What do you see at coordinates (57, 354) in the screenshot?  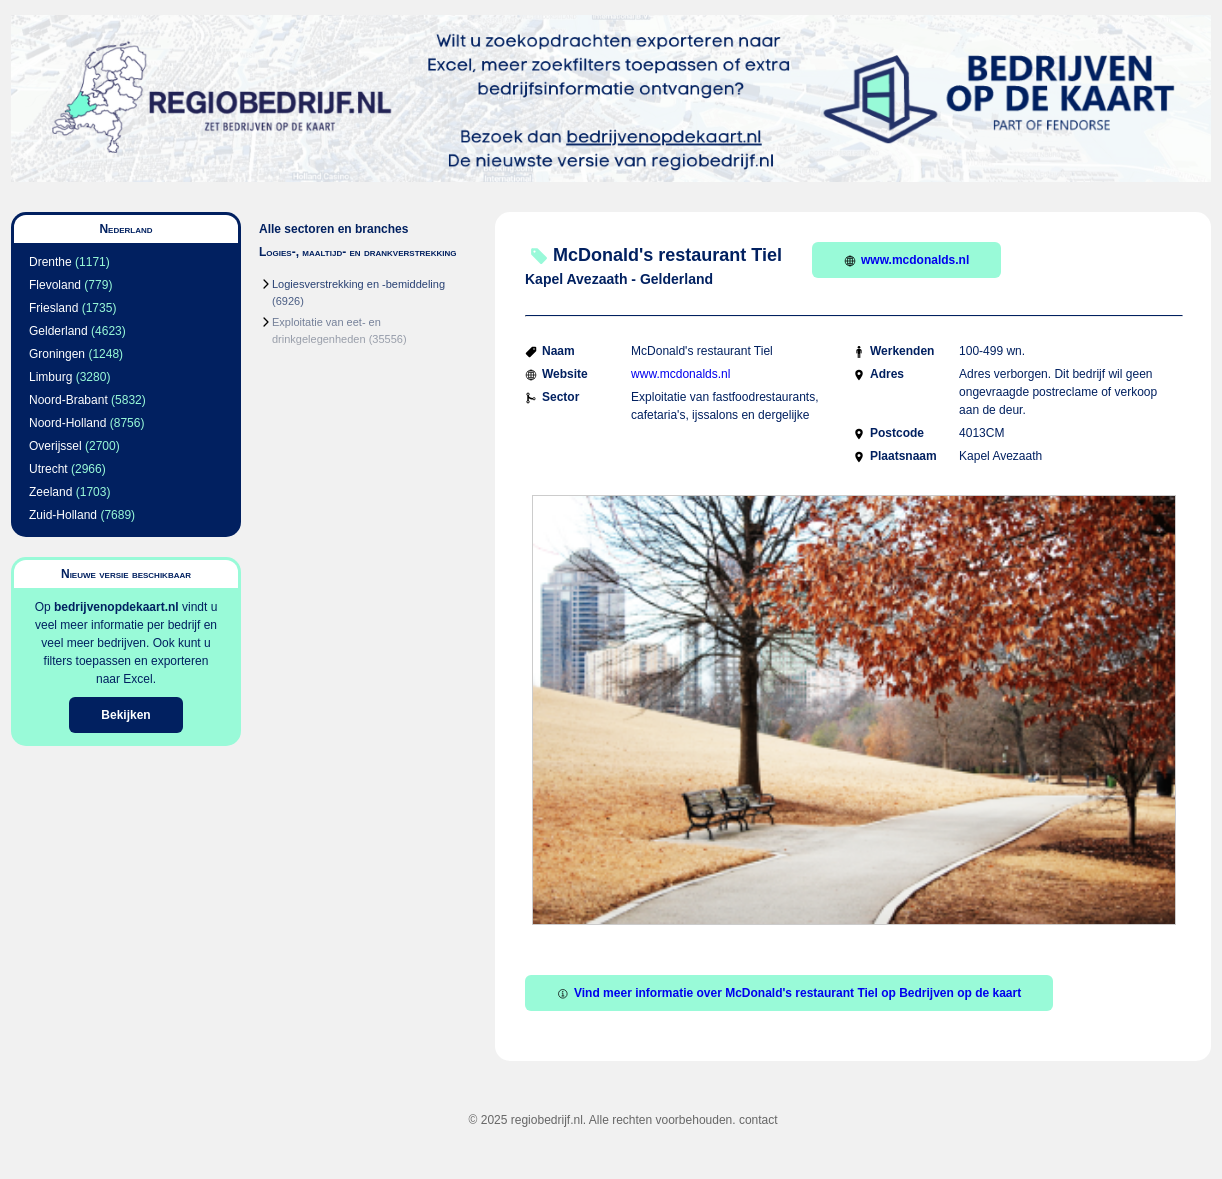 I see `Groningen` at bounding box center [57, 354].